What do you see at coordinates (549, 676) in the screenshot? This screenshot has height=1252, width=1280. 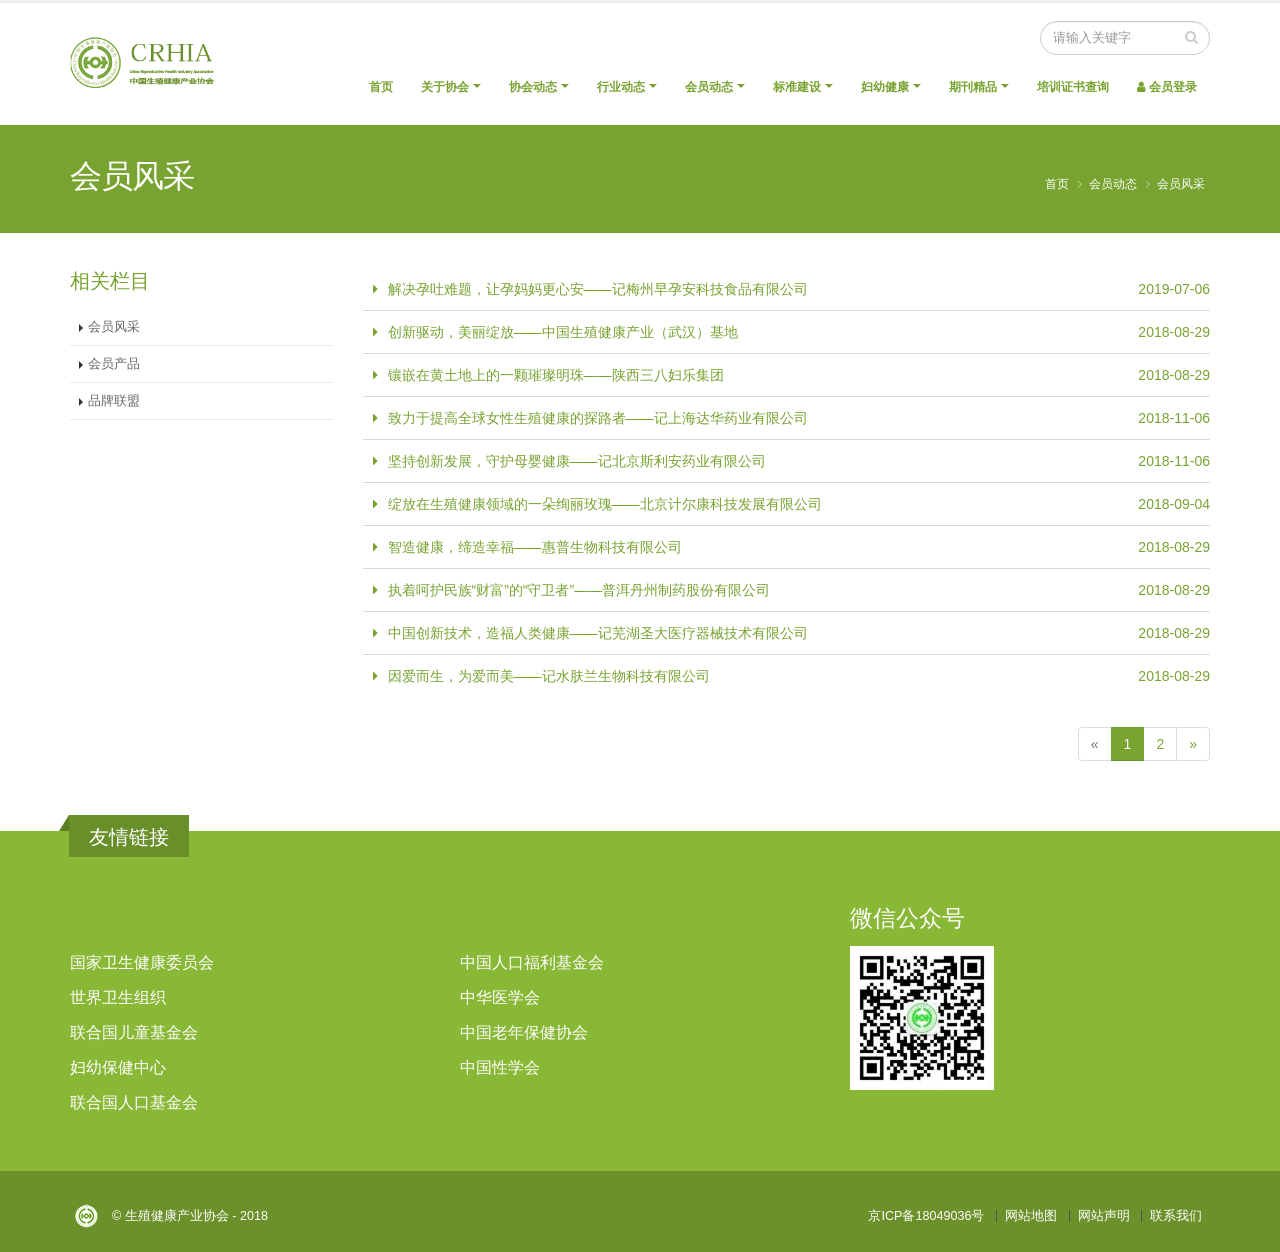 I see `因爱而生，为爱而美——记水肤兰生物科技有限公司` at bounding box center [549, 676].